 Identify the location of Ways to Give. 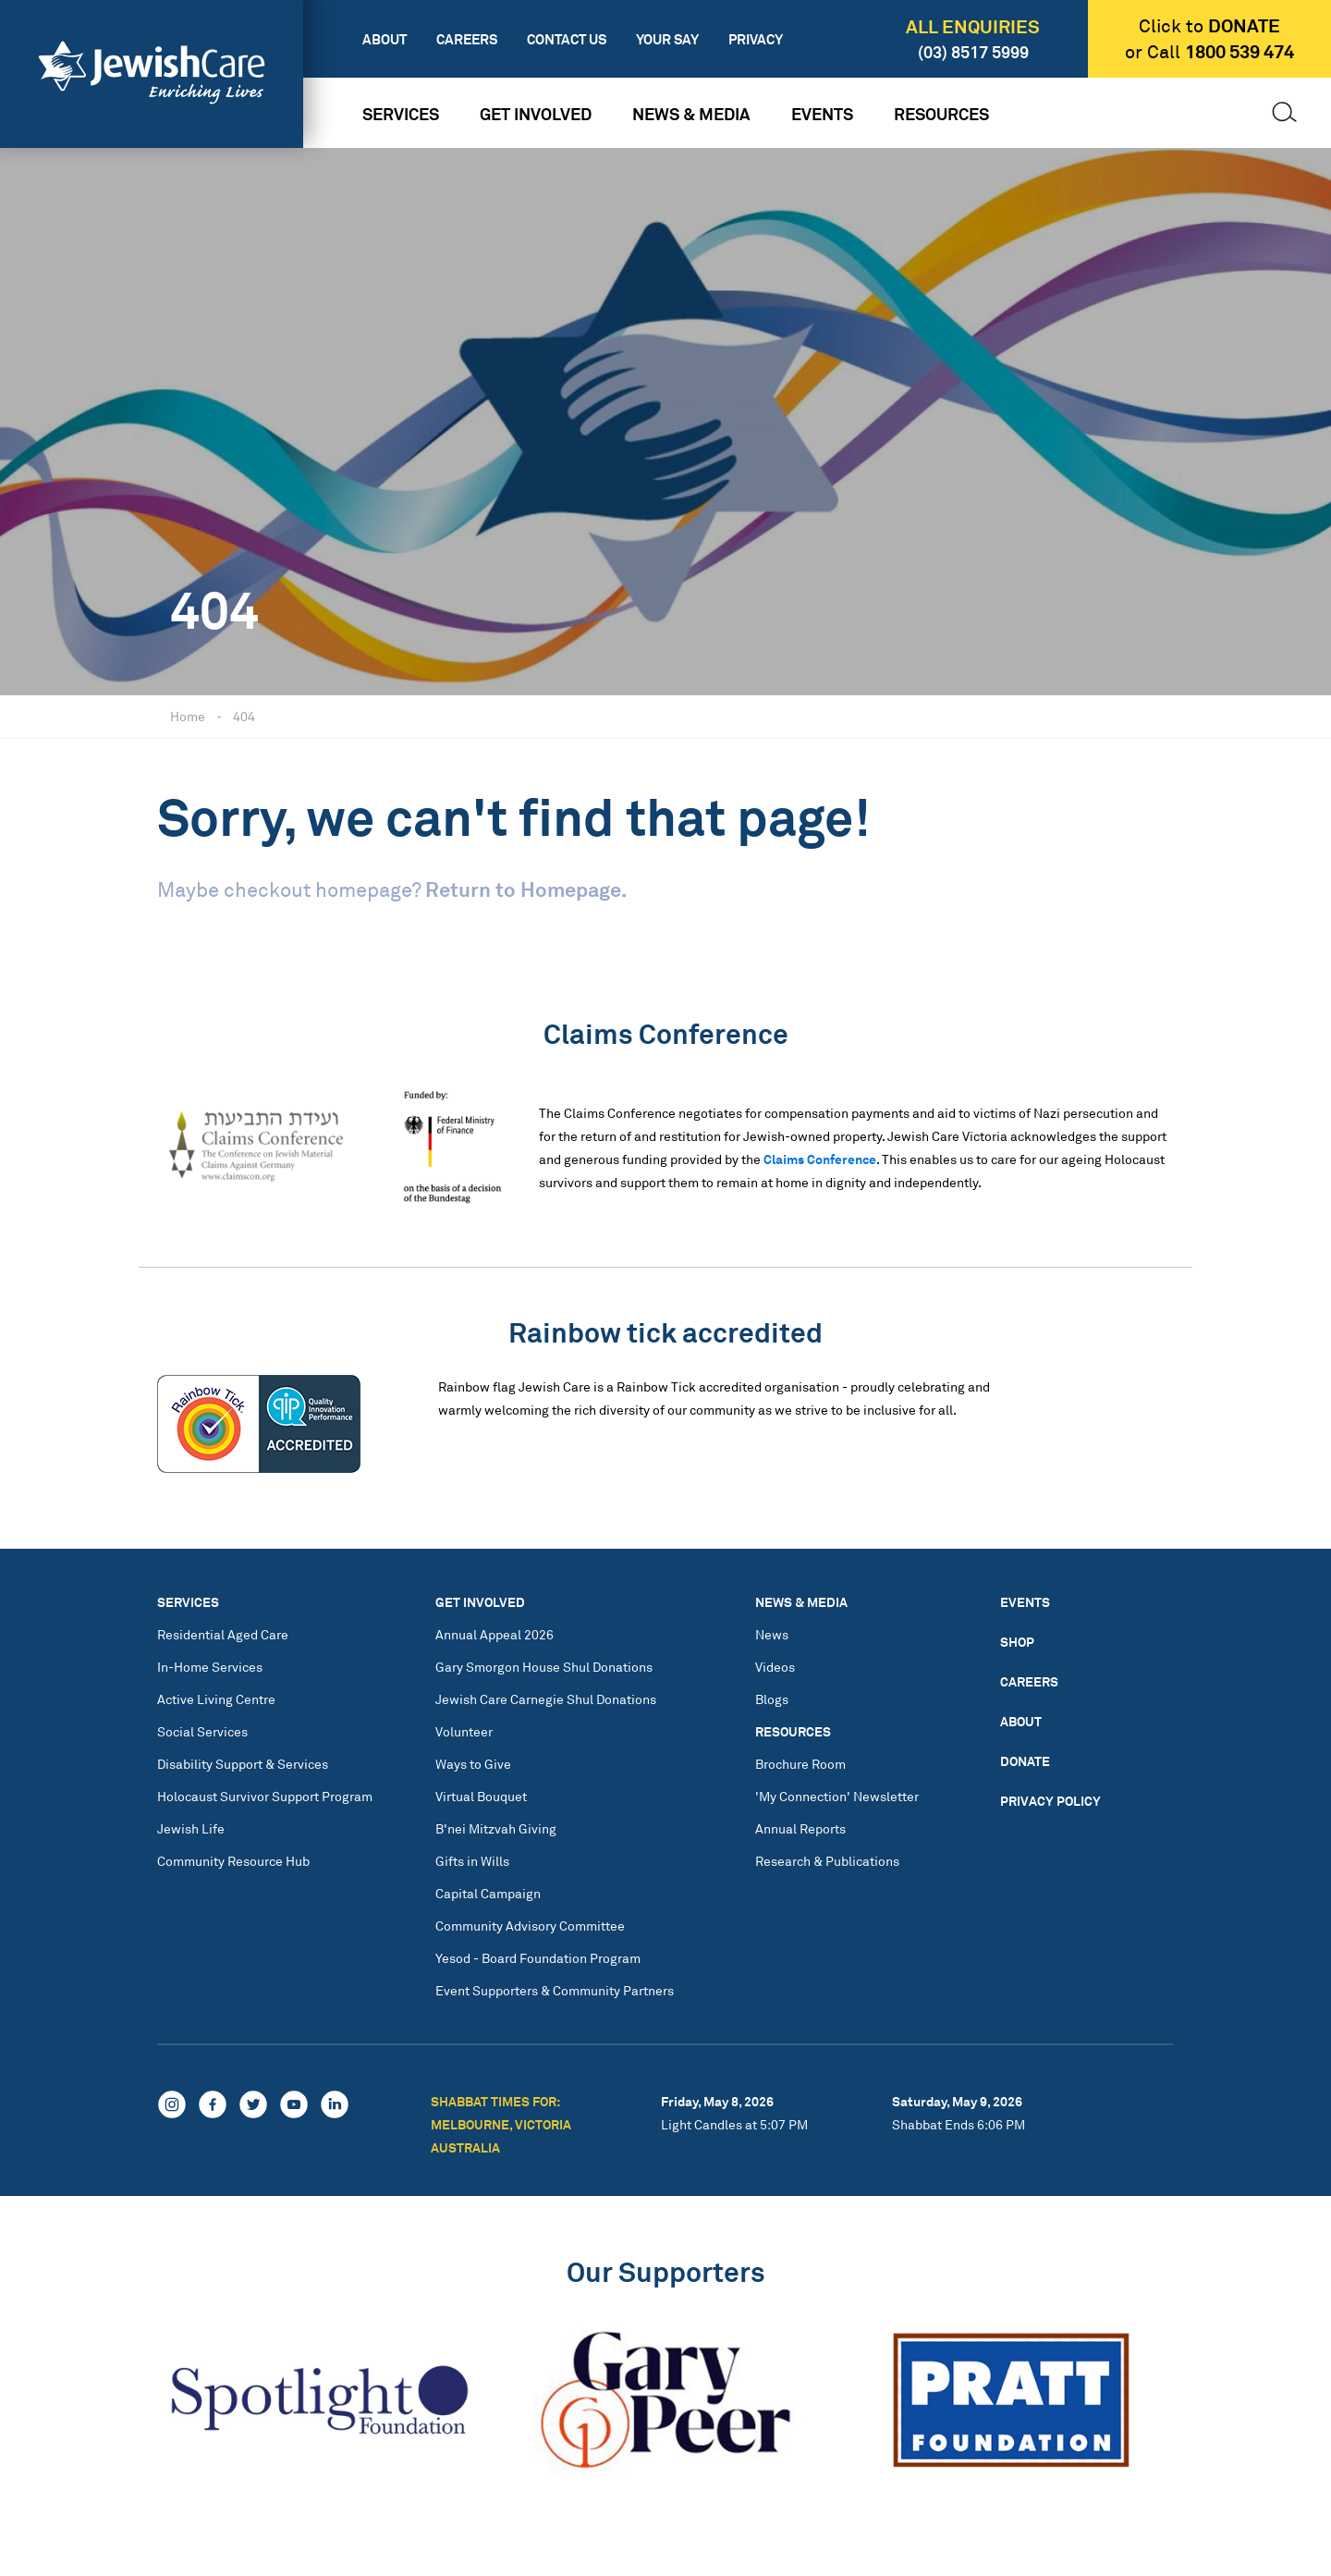
(473, 1764).